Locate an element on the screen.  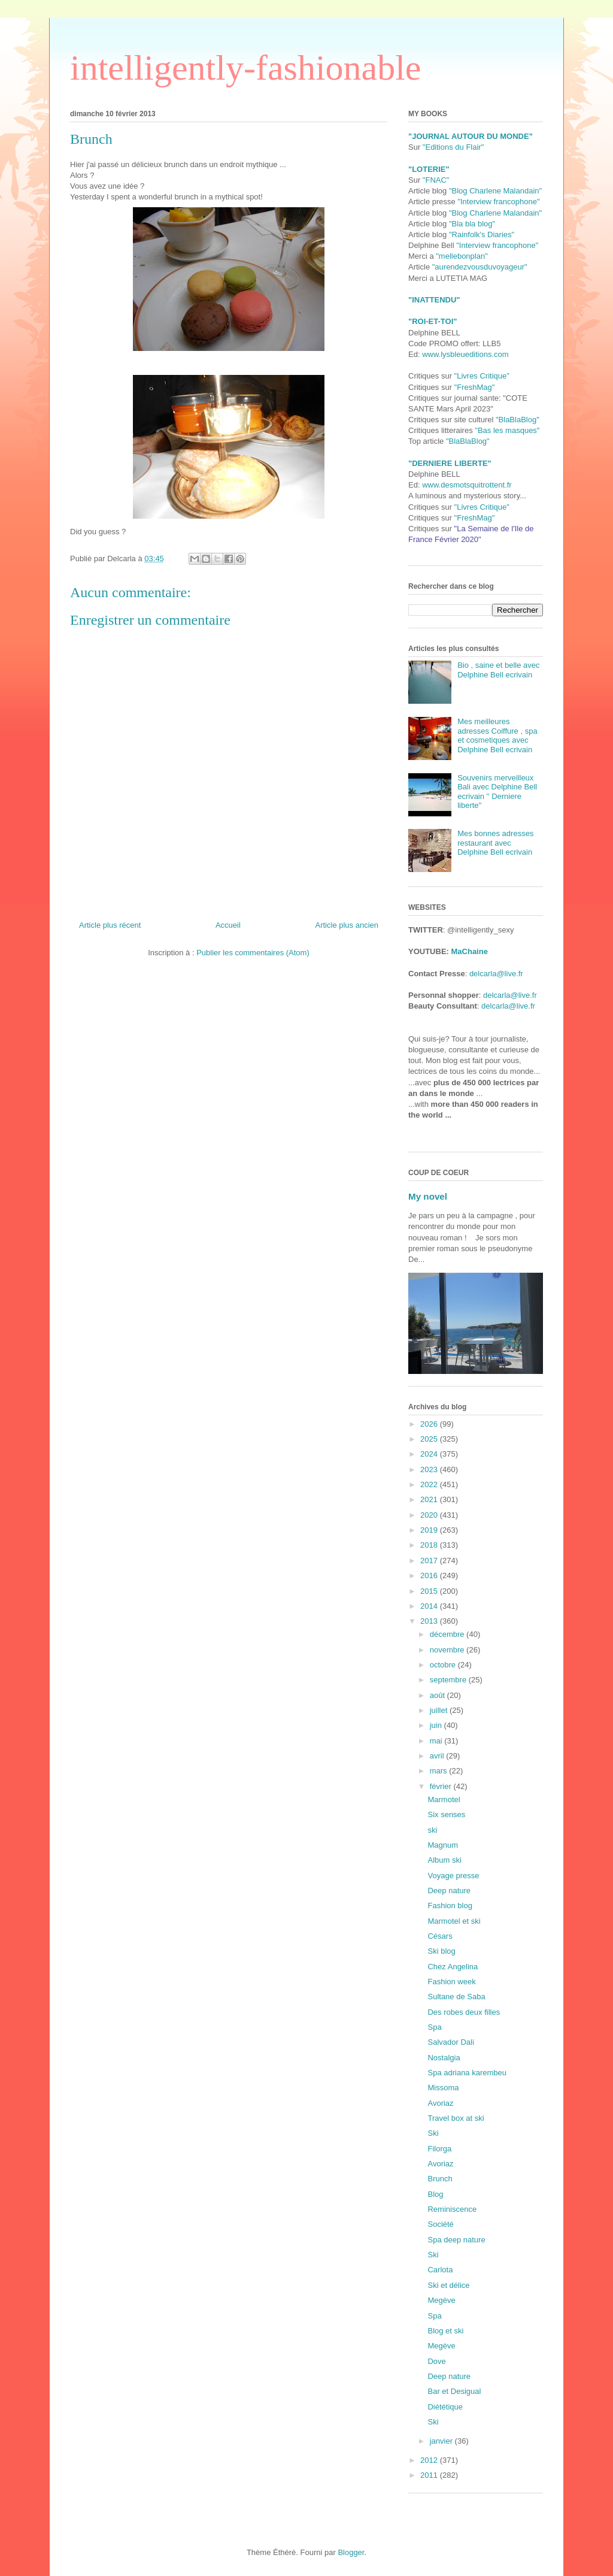
Bio , saine et belle avec Delphine Bell ecrivain is located at coordinates (498, 670).